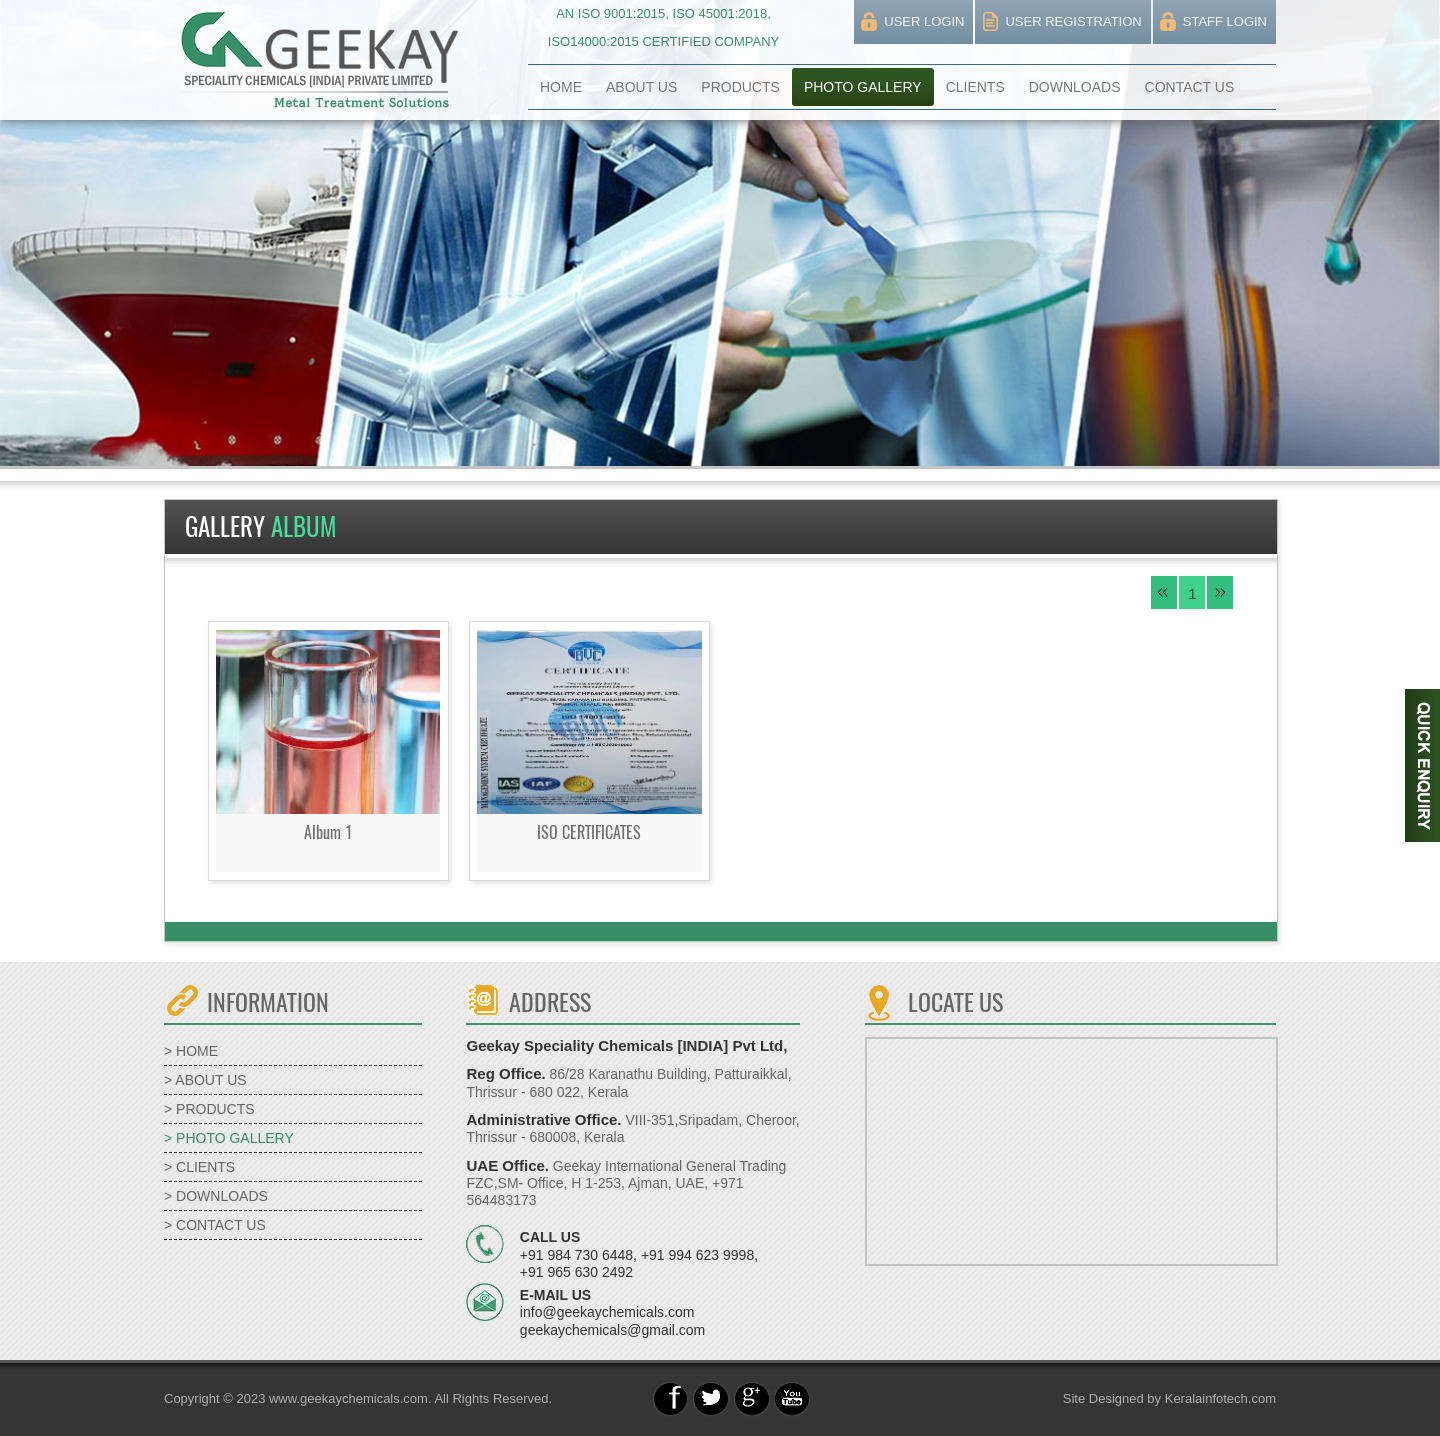  Describe the element at coordinates (1073, 21) in the screenshot. I see `USER REGISTRATION` at that location.